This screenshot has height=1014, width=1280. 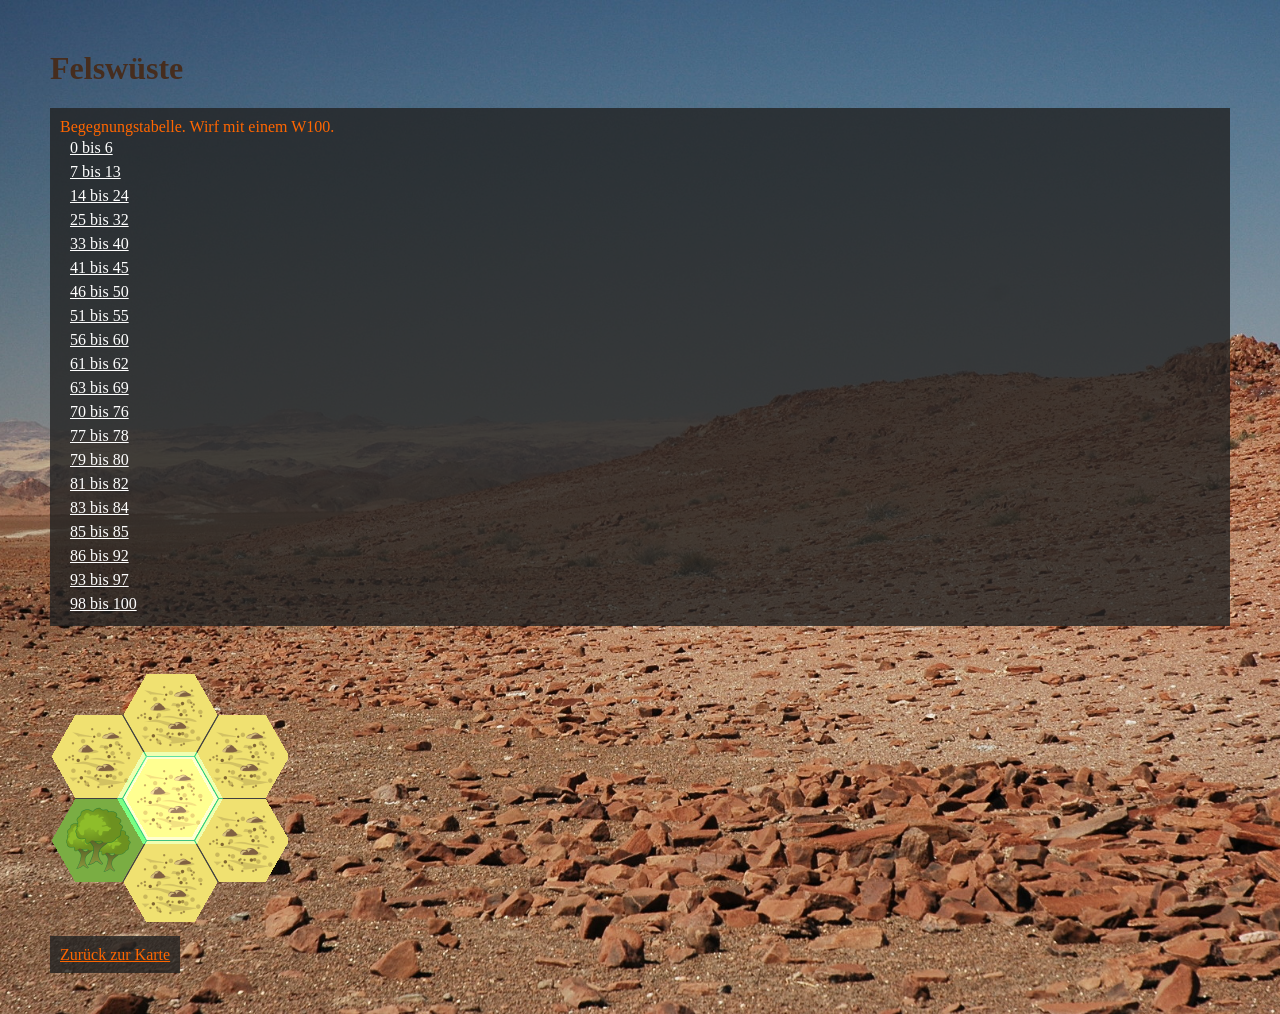 I want to click on 86 bis 92, so click(x=99, y=555).